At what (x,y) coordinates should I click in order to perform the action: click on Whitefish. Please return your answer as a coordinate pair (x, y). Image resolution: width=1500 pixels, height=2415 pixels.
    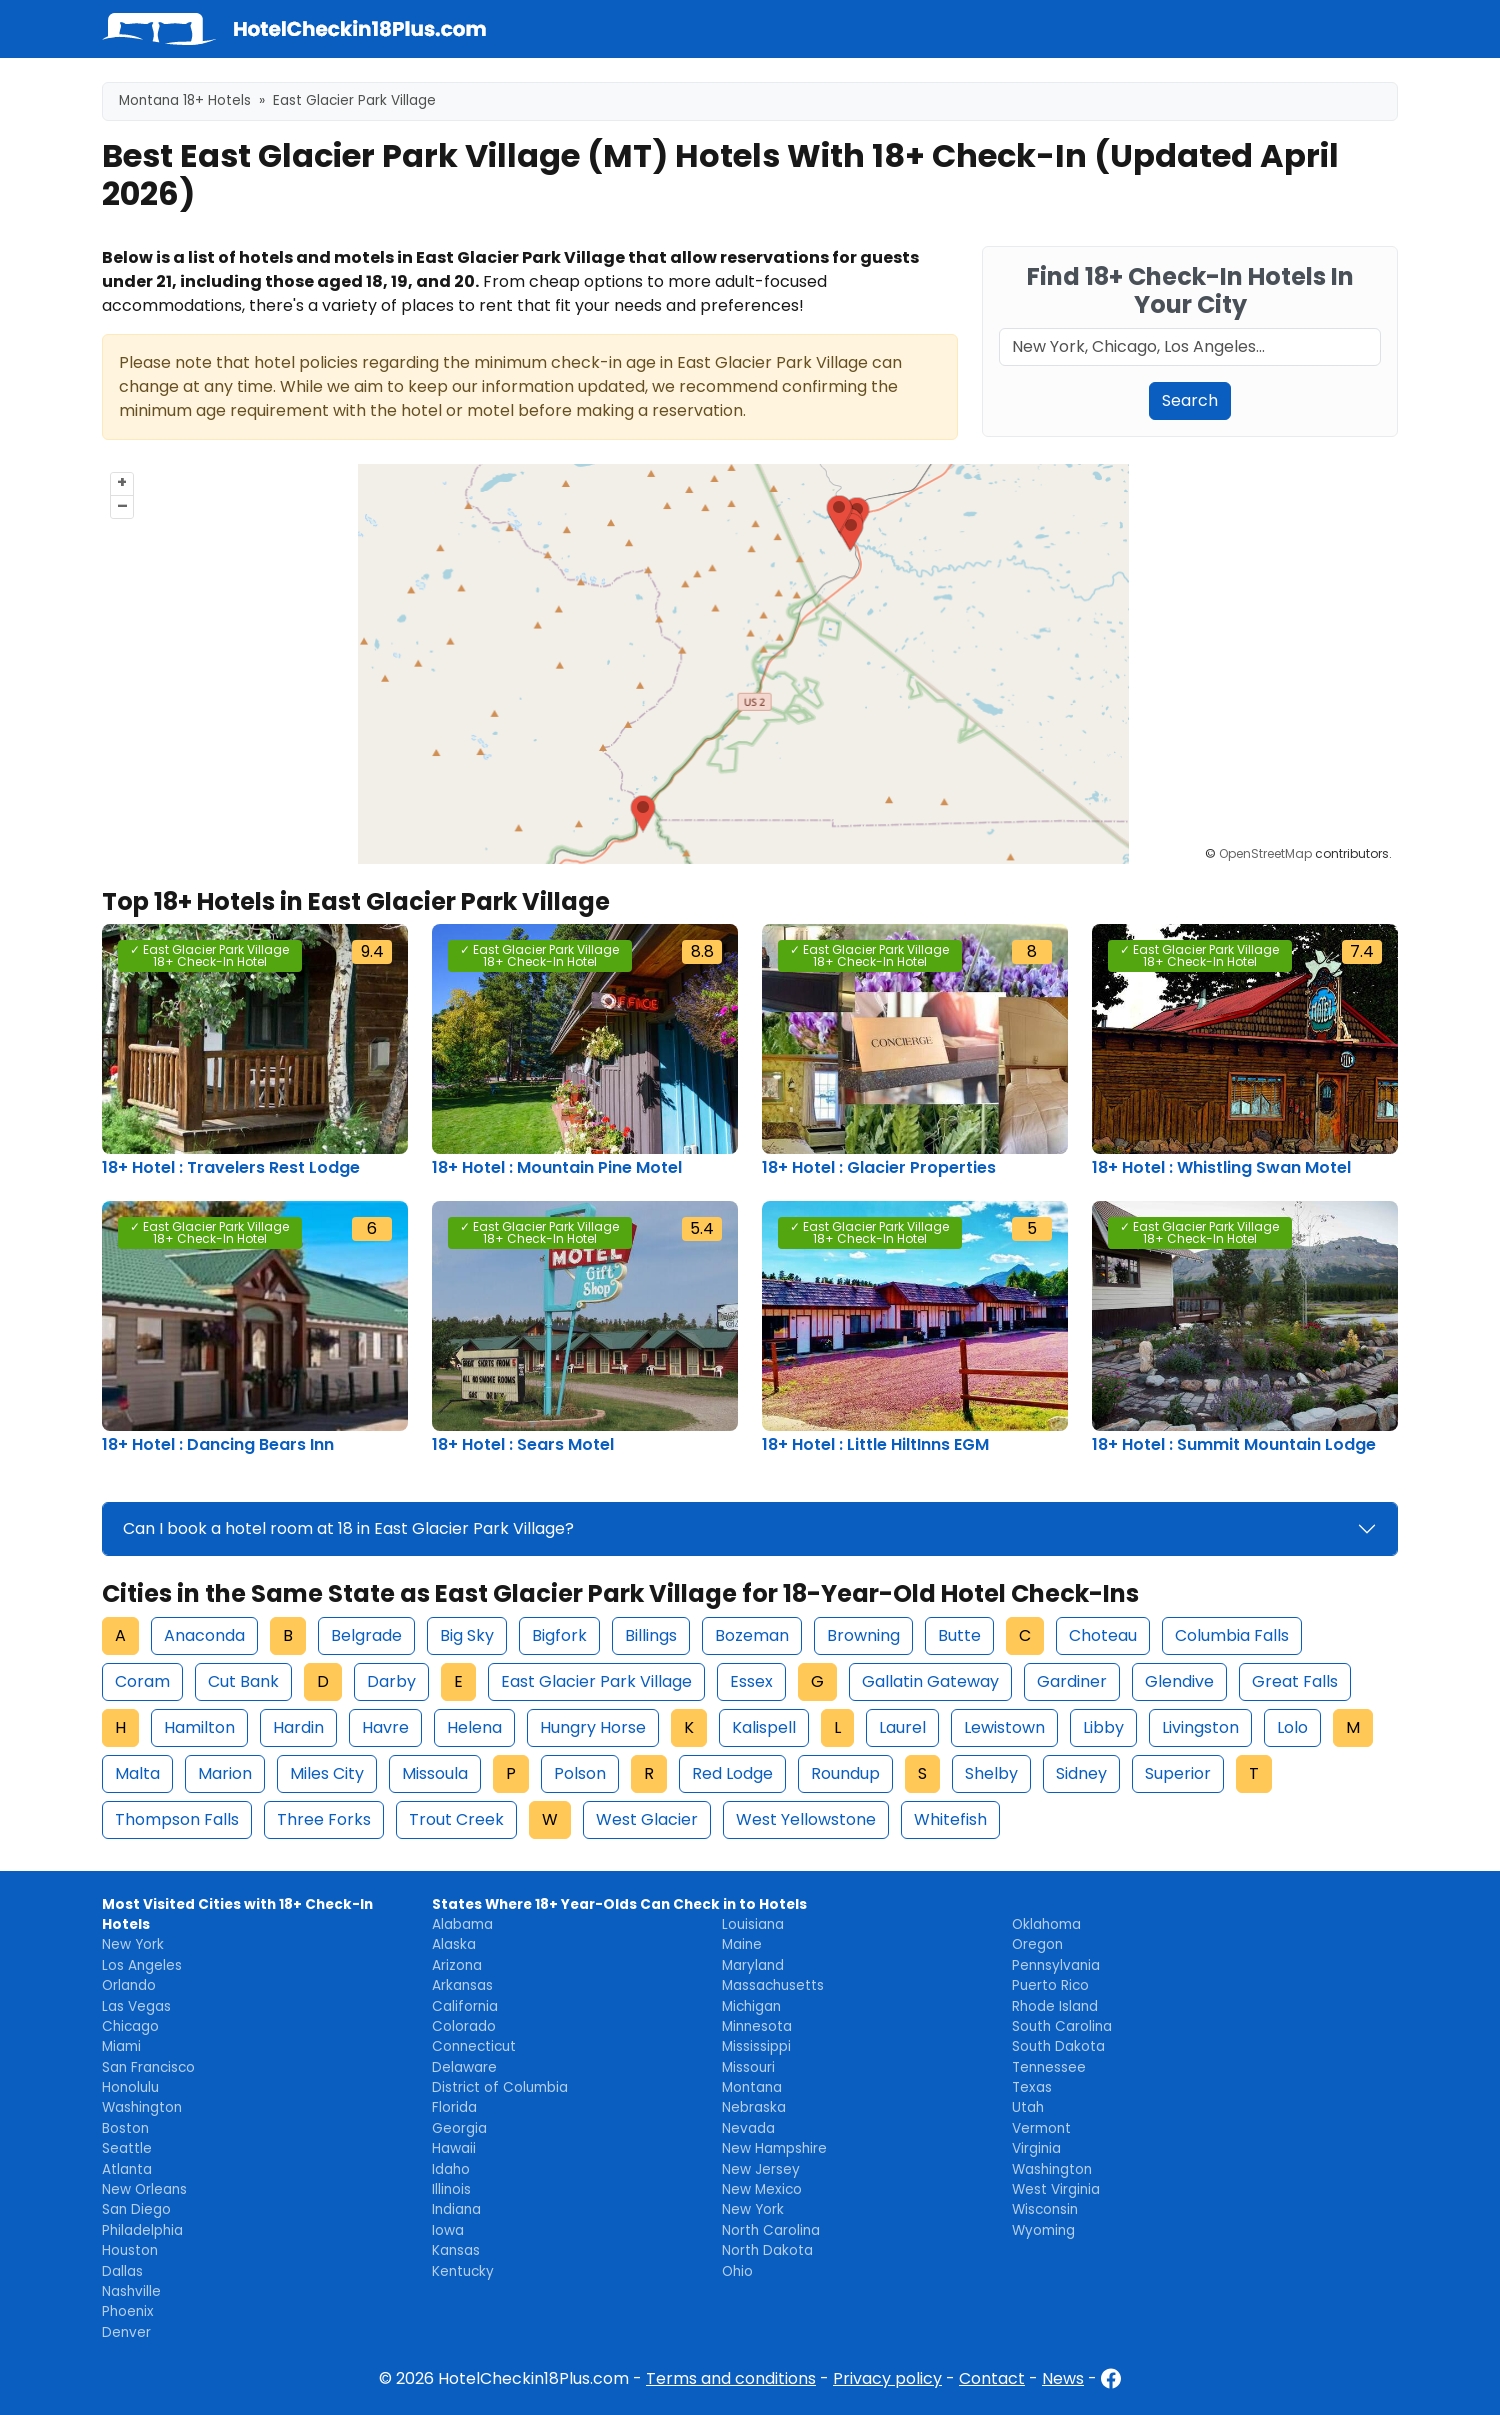
    Looking at the image, I should click on (950, 1819).